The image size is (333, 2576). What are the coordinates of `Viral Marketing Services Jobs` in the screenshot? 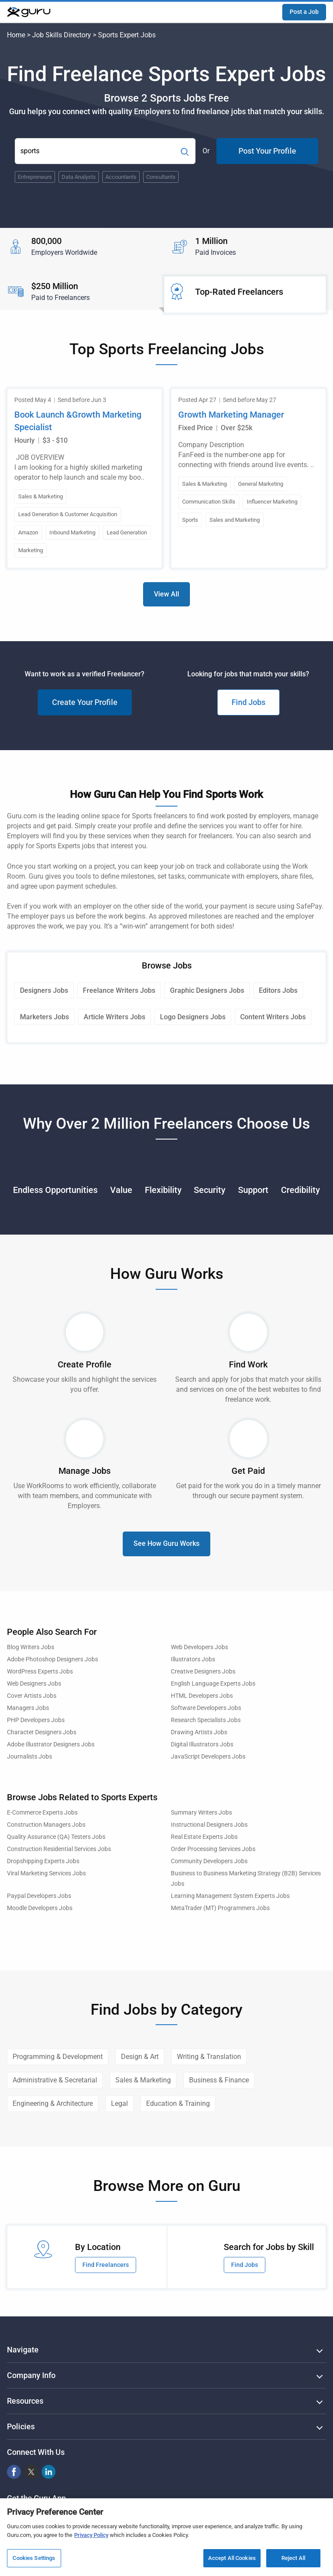 It's located at (46, 1873).